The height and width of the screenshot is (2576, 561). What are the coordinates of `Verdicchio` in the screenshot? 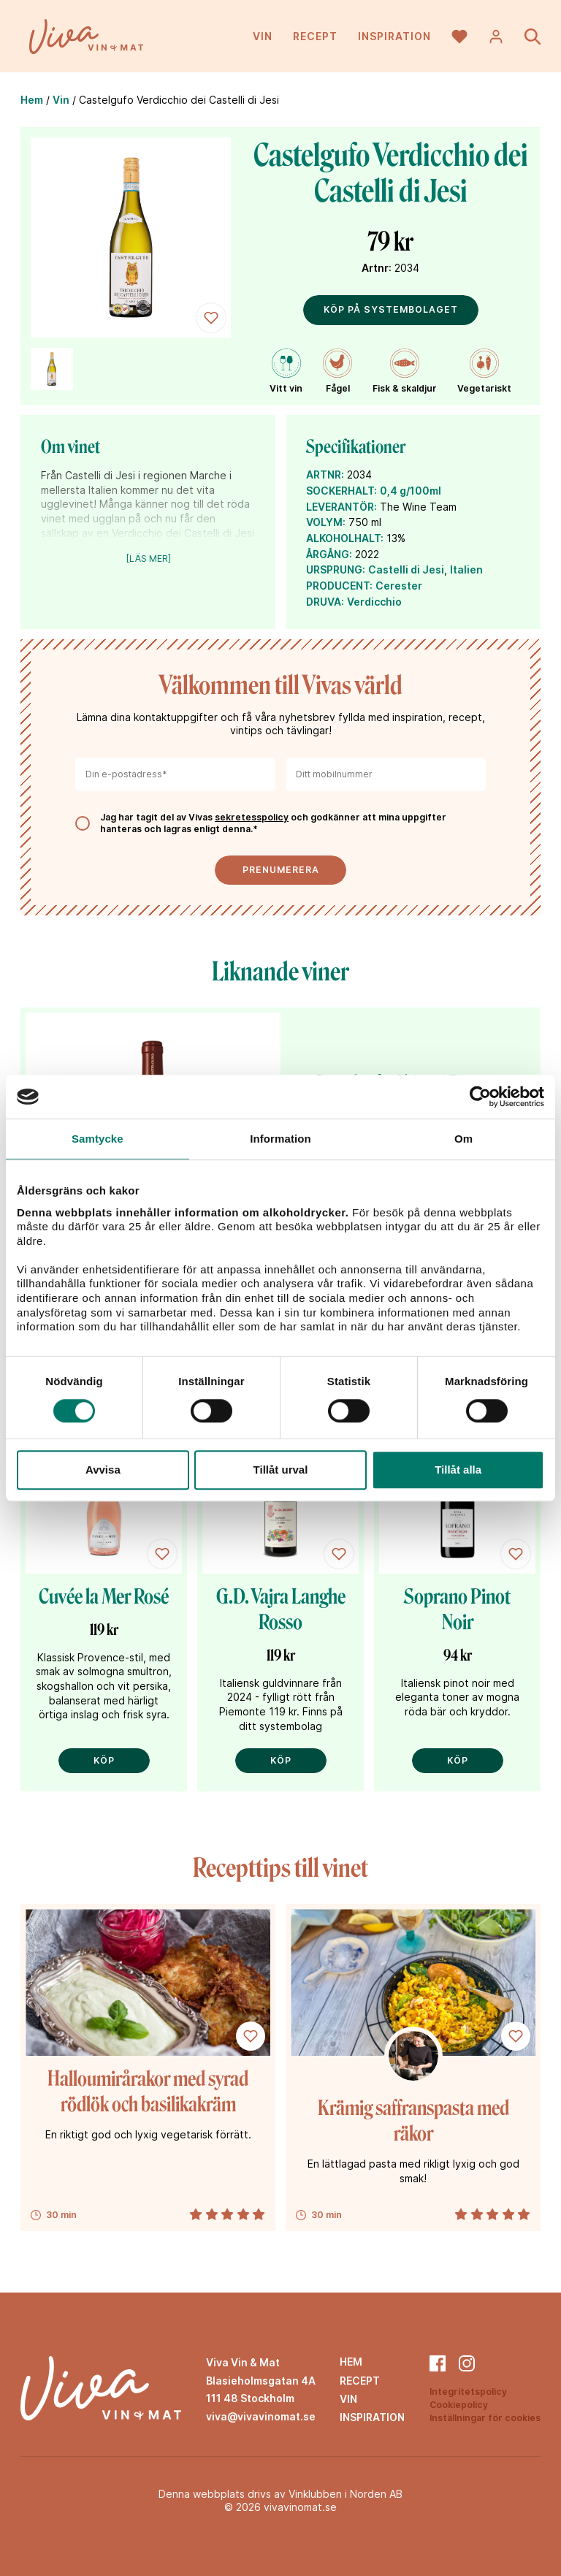 It's located at (374, 601).